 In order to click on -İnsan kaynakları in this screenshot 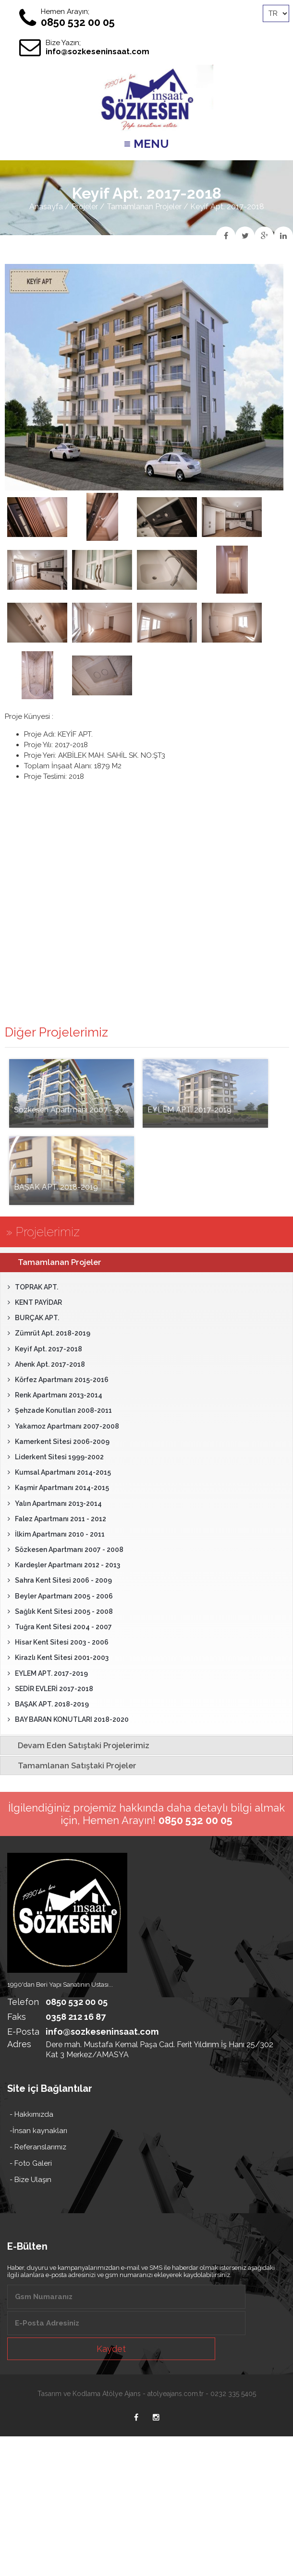, I will do `click(38, 2130)`.